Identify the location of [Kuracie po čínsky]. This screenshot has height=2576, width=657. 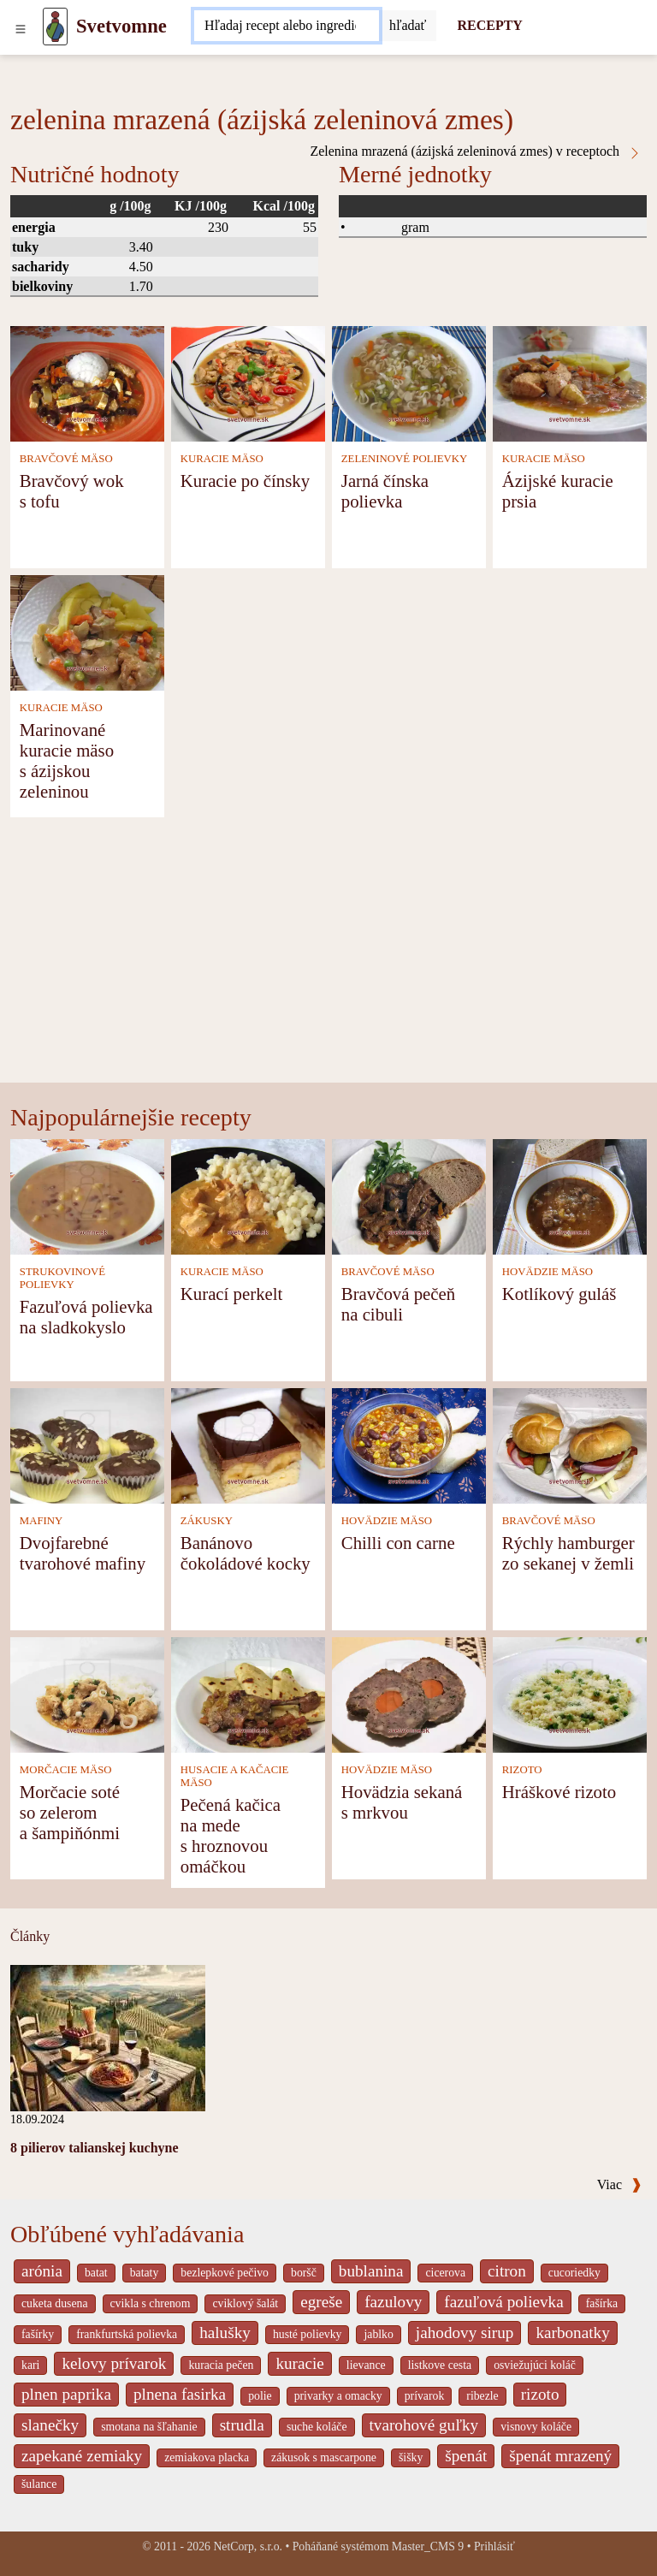
(248, 382).